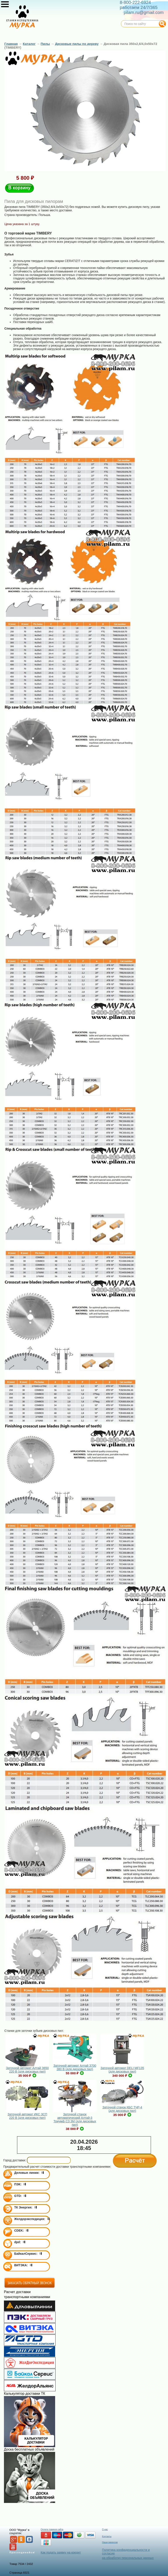 Image resolution: width=168 pixels, height=2576 pixels. What do you see at coordinates (11, 44) in the screenshot?
I see `Главная` at bounding box center [11, 44].